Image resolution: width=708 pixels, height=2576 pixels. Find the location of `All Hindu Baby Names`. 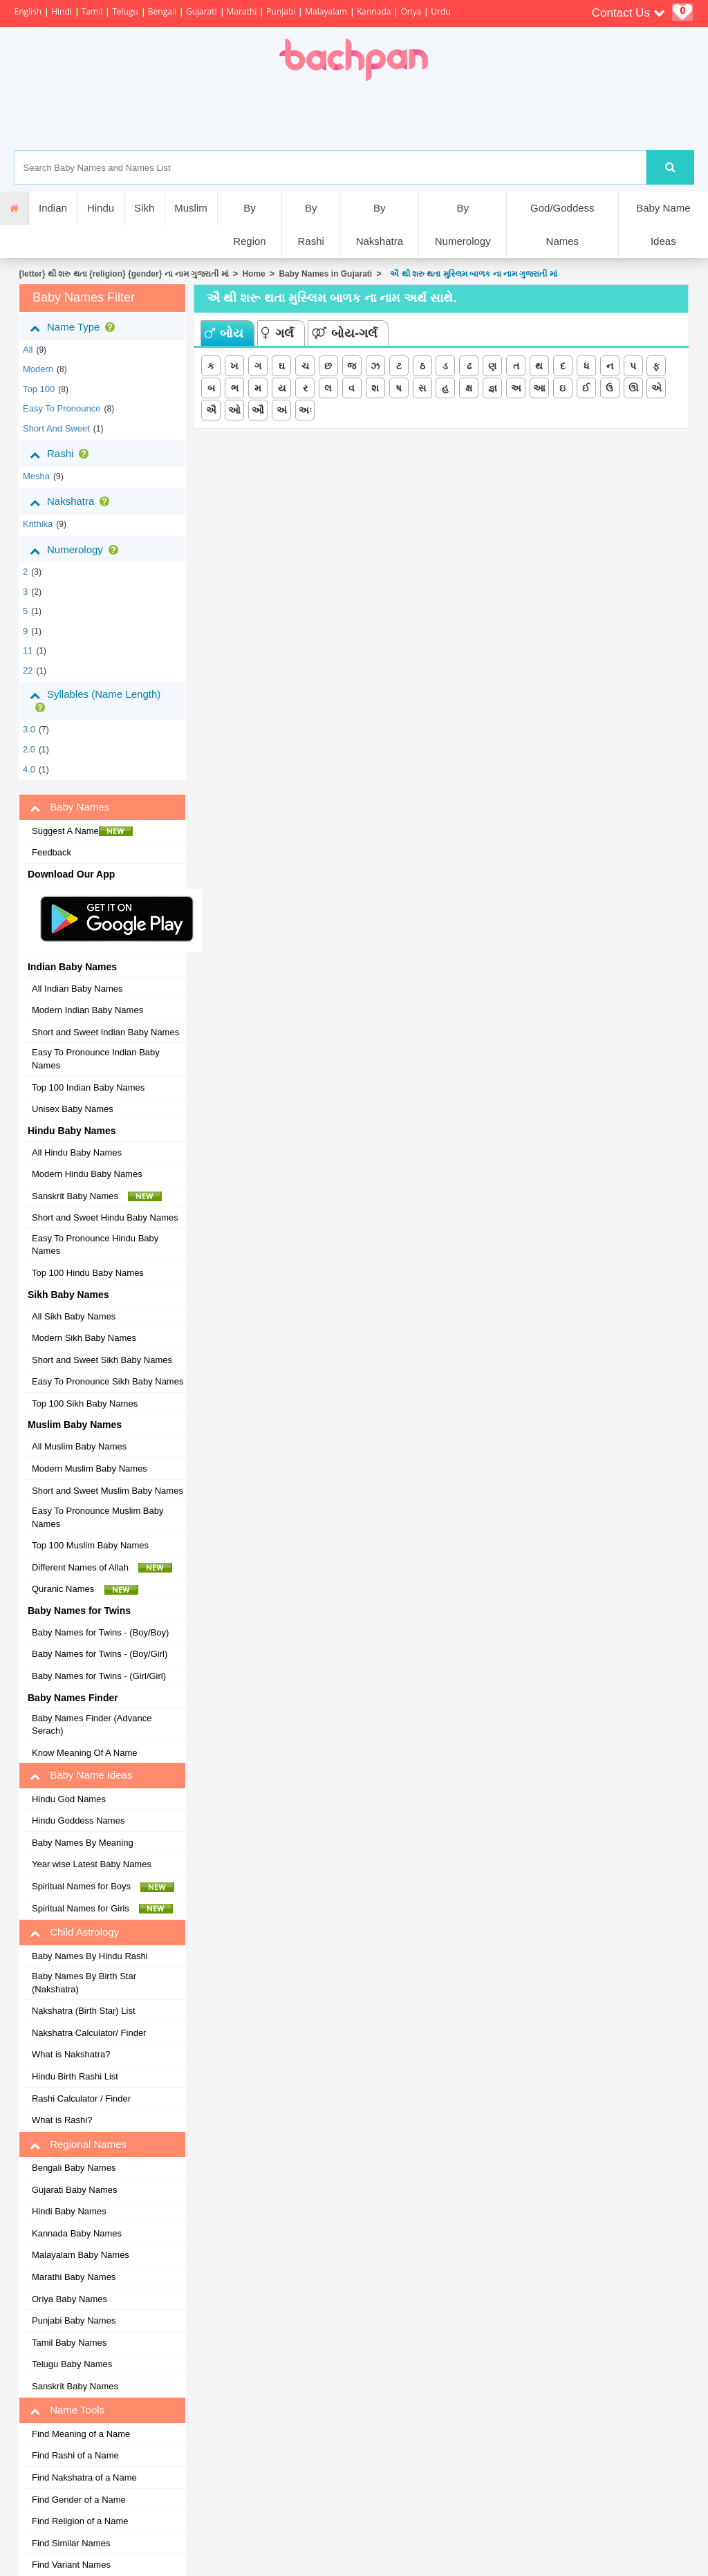

All Hindu Baby Names is located at coordinates (77, 1152).